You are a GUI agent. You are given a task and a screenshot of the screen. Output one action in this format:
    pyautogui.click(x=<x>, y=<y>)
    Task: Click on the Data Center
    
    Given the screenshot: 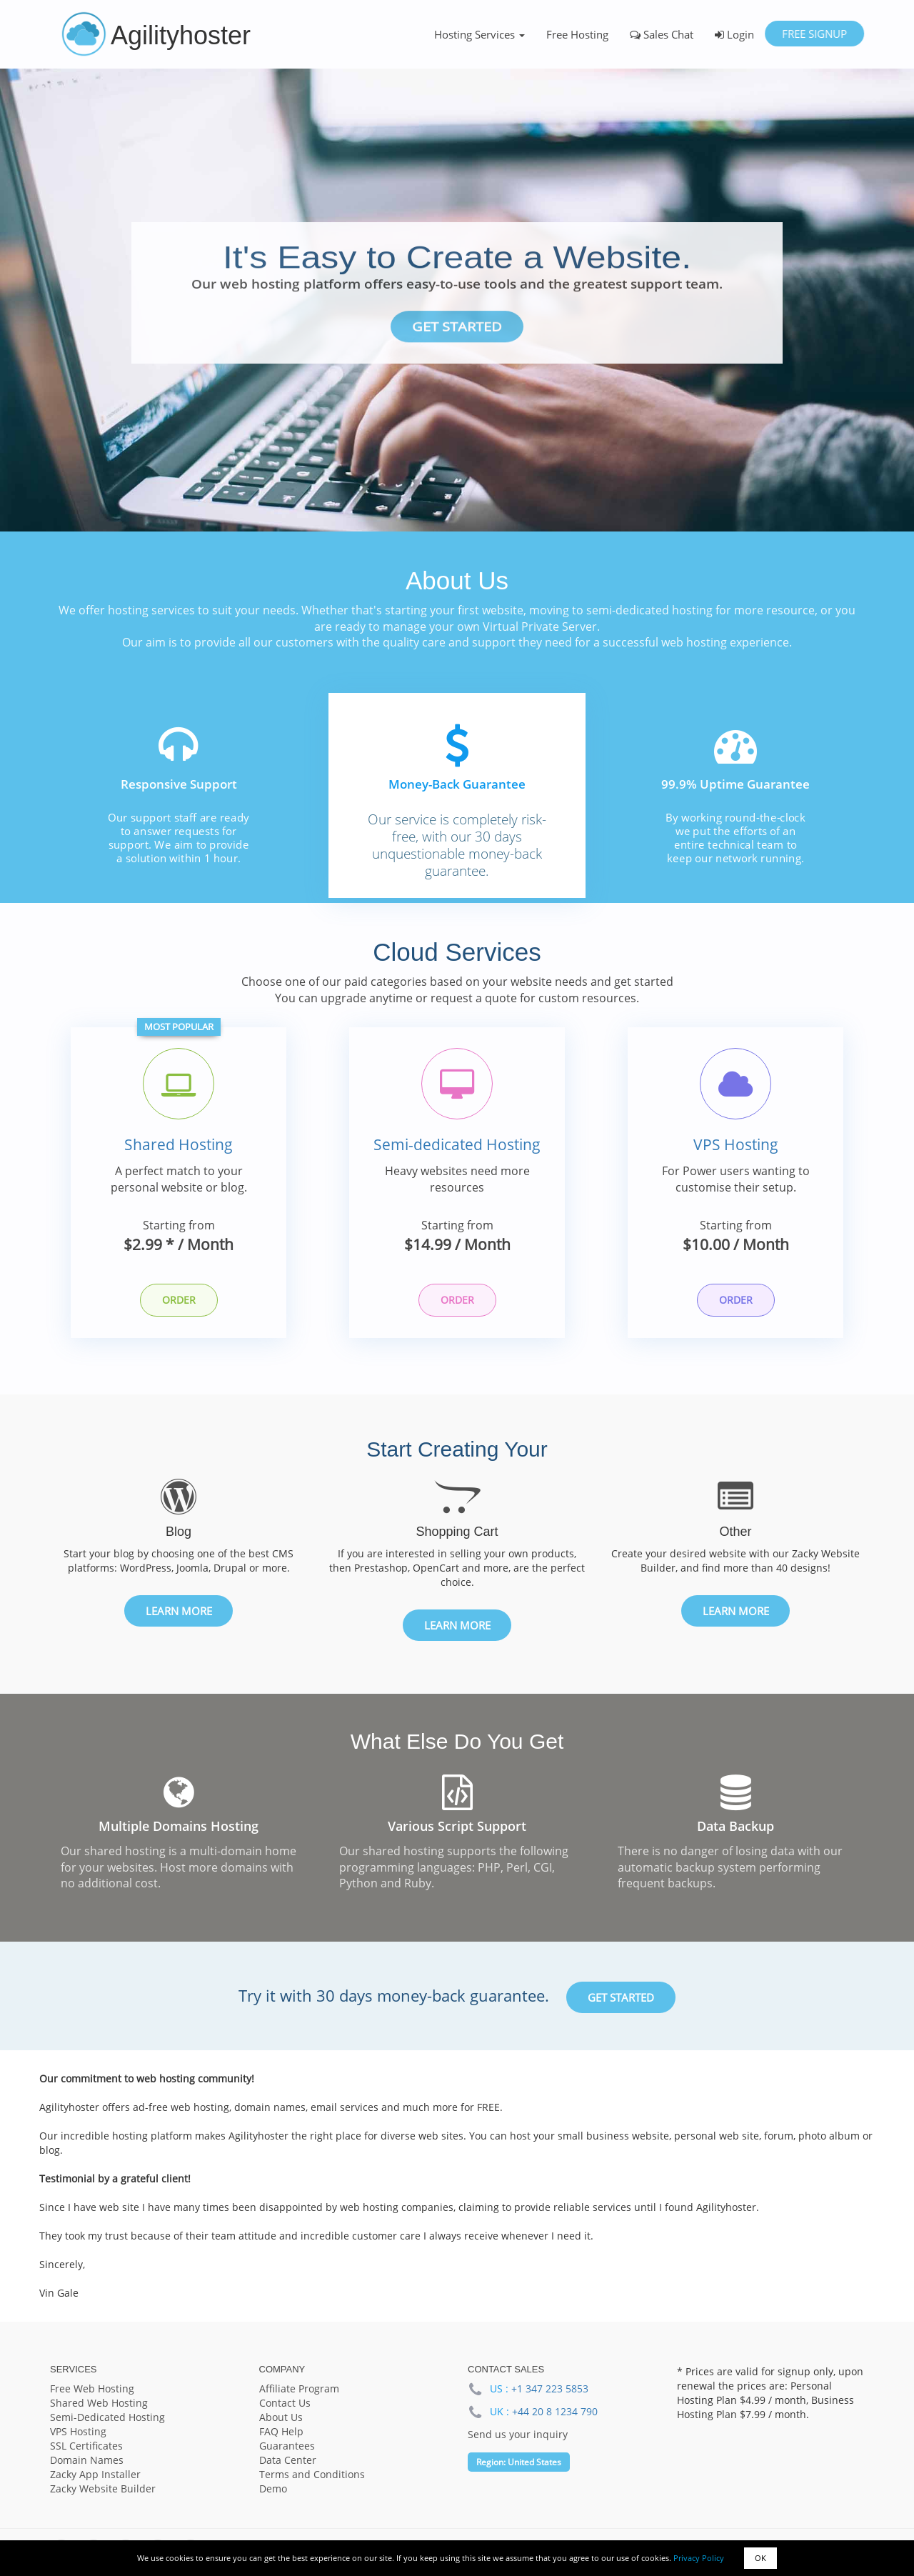 What is the action you would take?
    pyautogui.click(x=287, y=2461)
    